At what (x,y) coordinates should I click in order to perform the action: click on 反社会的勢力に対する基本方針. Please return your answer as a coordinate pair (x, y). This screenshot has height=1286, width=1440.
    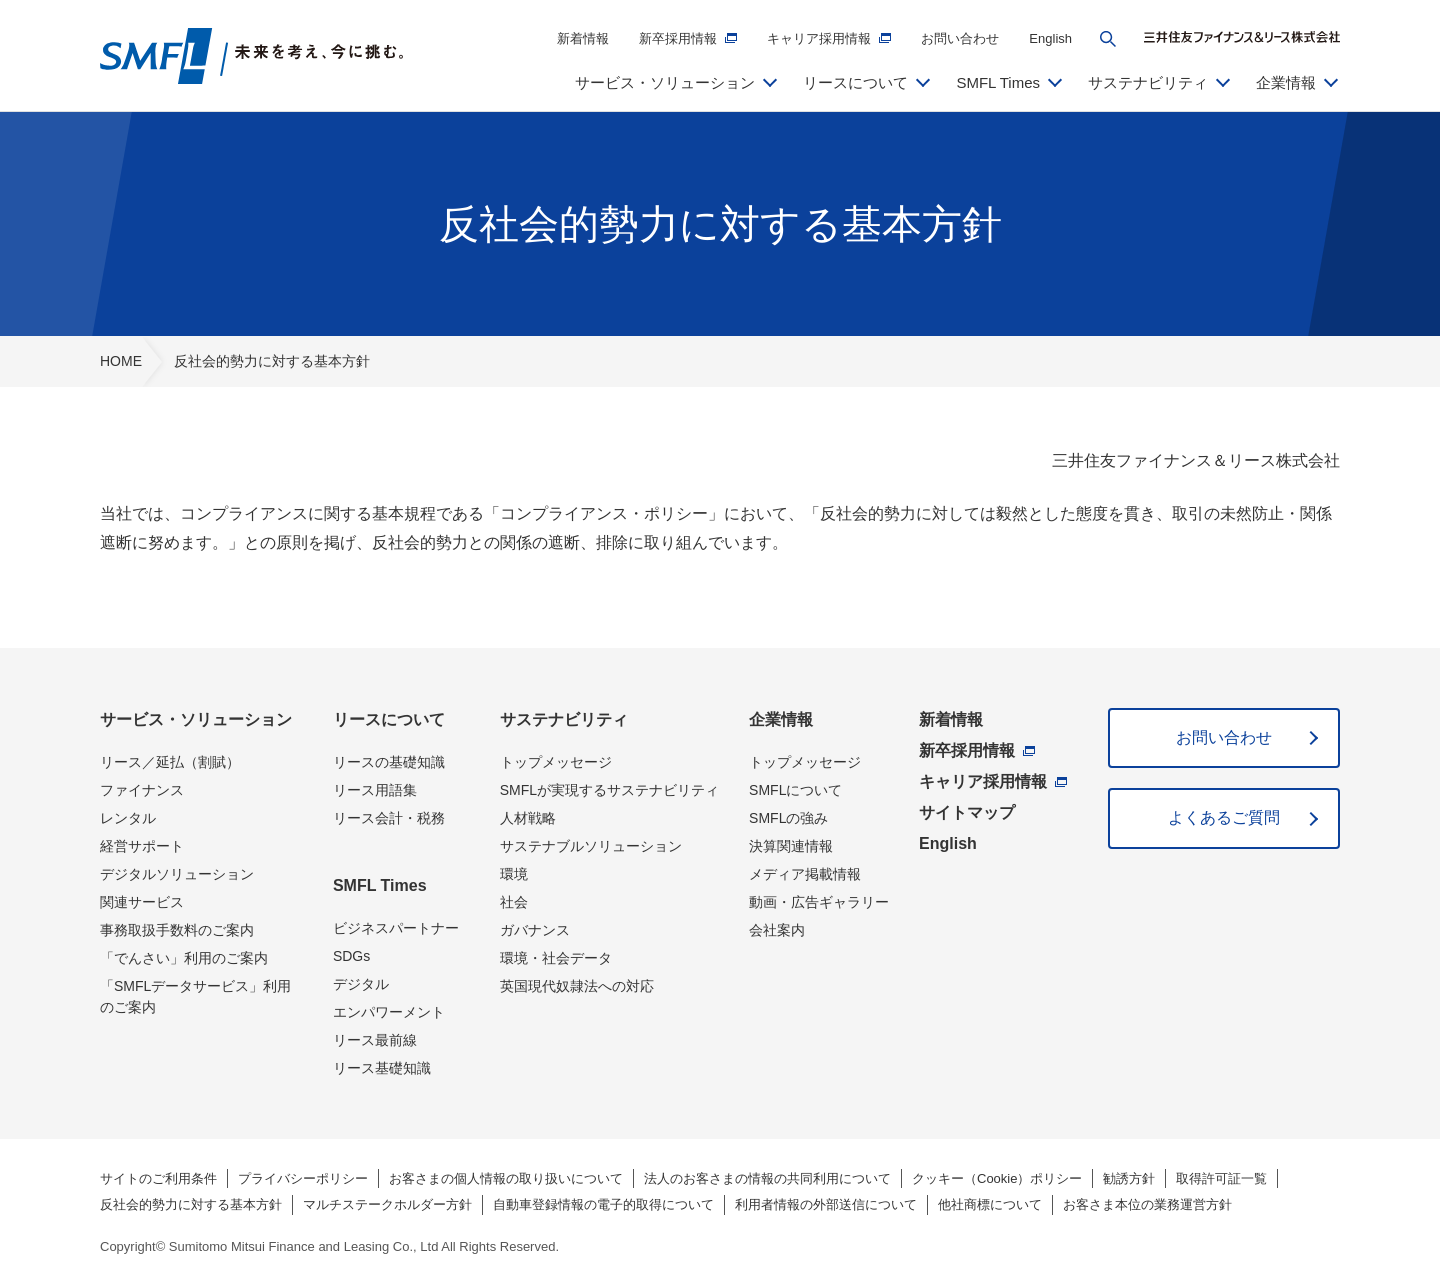
    Looking at the image, I should click on (191, 1204).